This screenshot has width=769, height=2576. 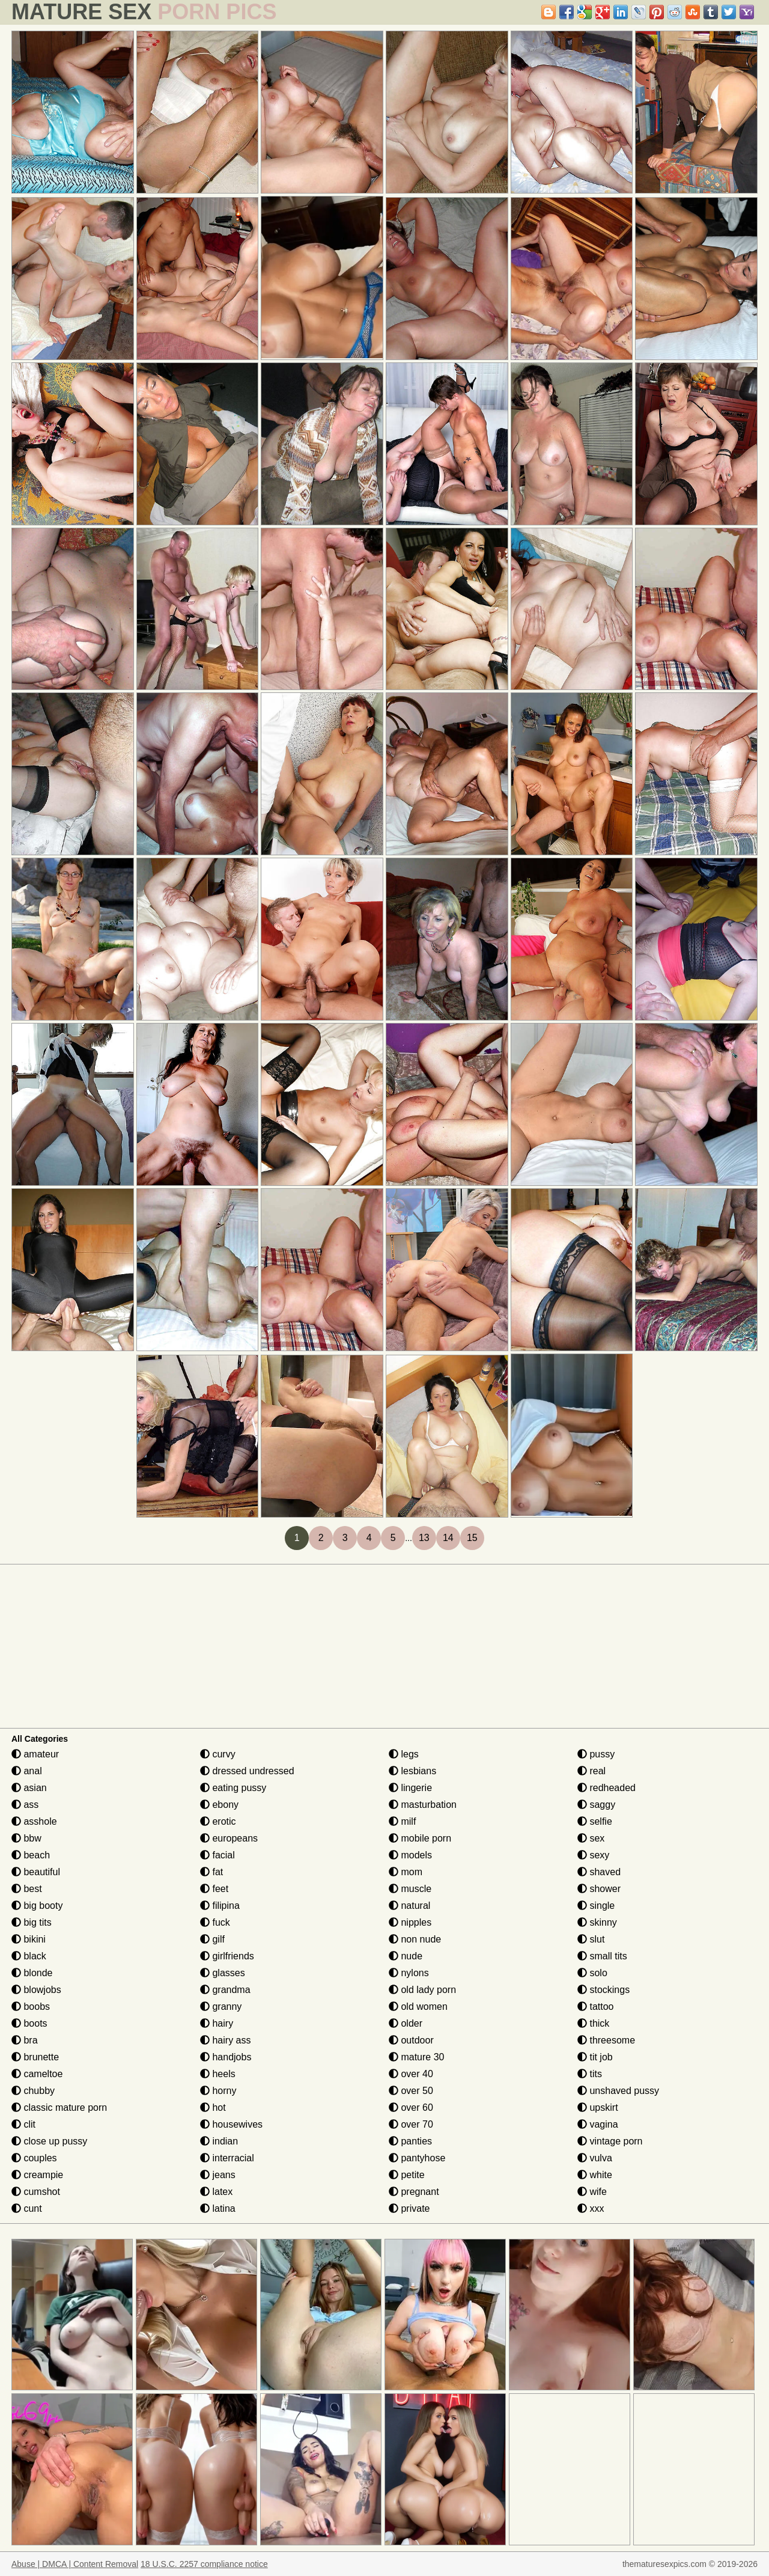 I want to click on nipples, so click(x=410, y=1922).